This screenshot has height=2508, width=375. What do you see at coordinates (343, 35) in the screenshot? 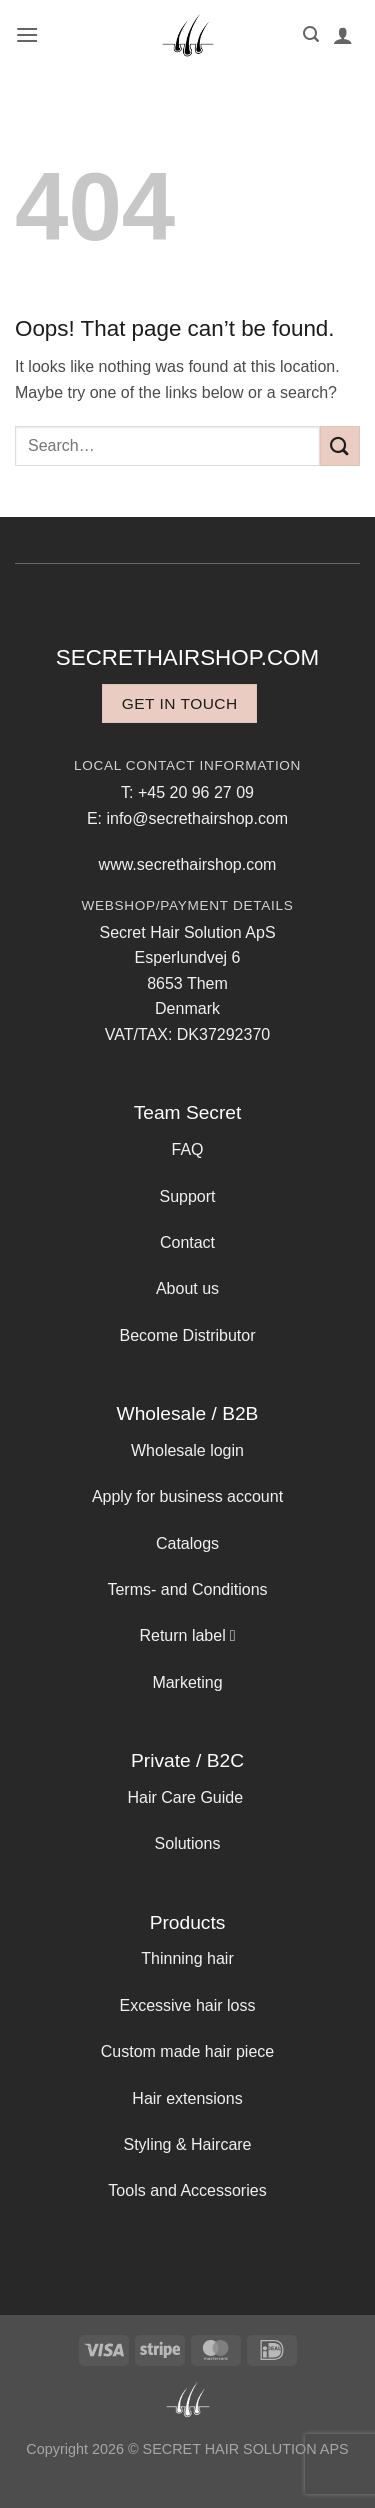
I see `[My account]` at bounding box center [343, 35].